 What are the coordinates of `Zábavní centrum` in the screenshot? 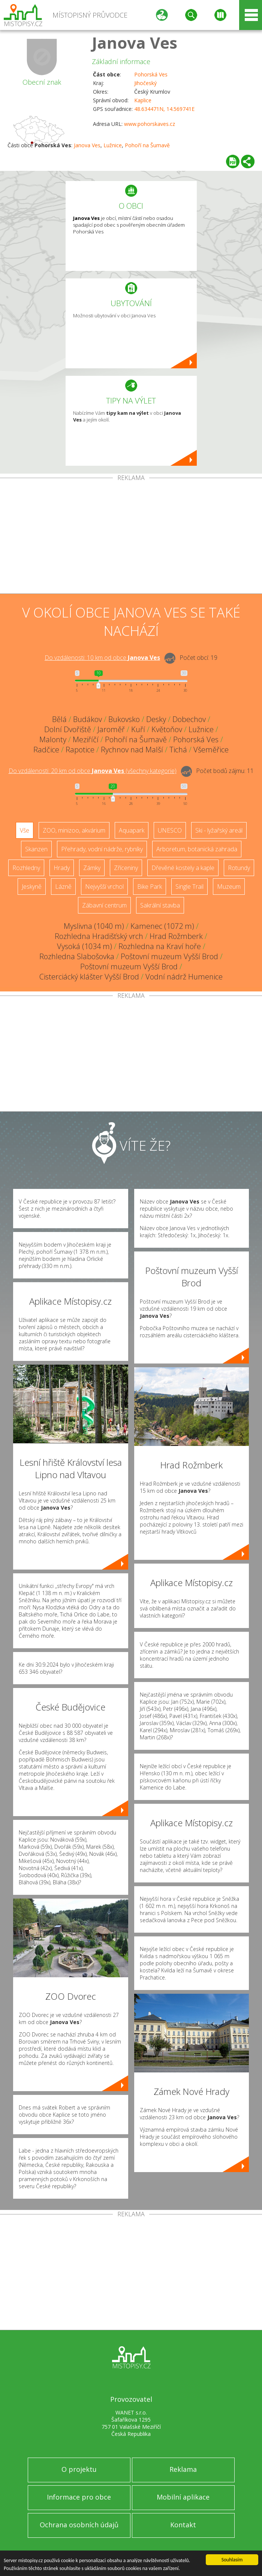 It's located at (104, 905).